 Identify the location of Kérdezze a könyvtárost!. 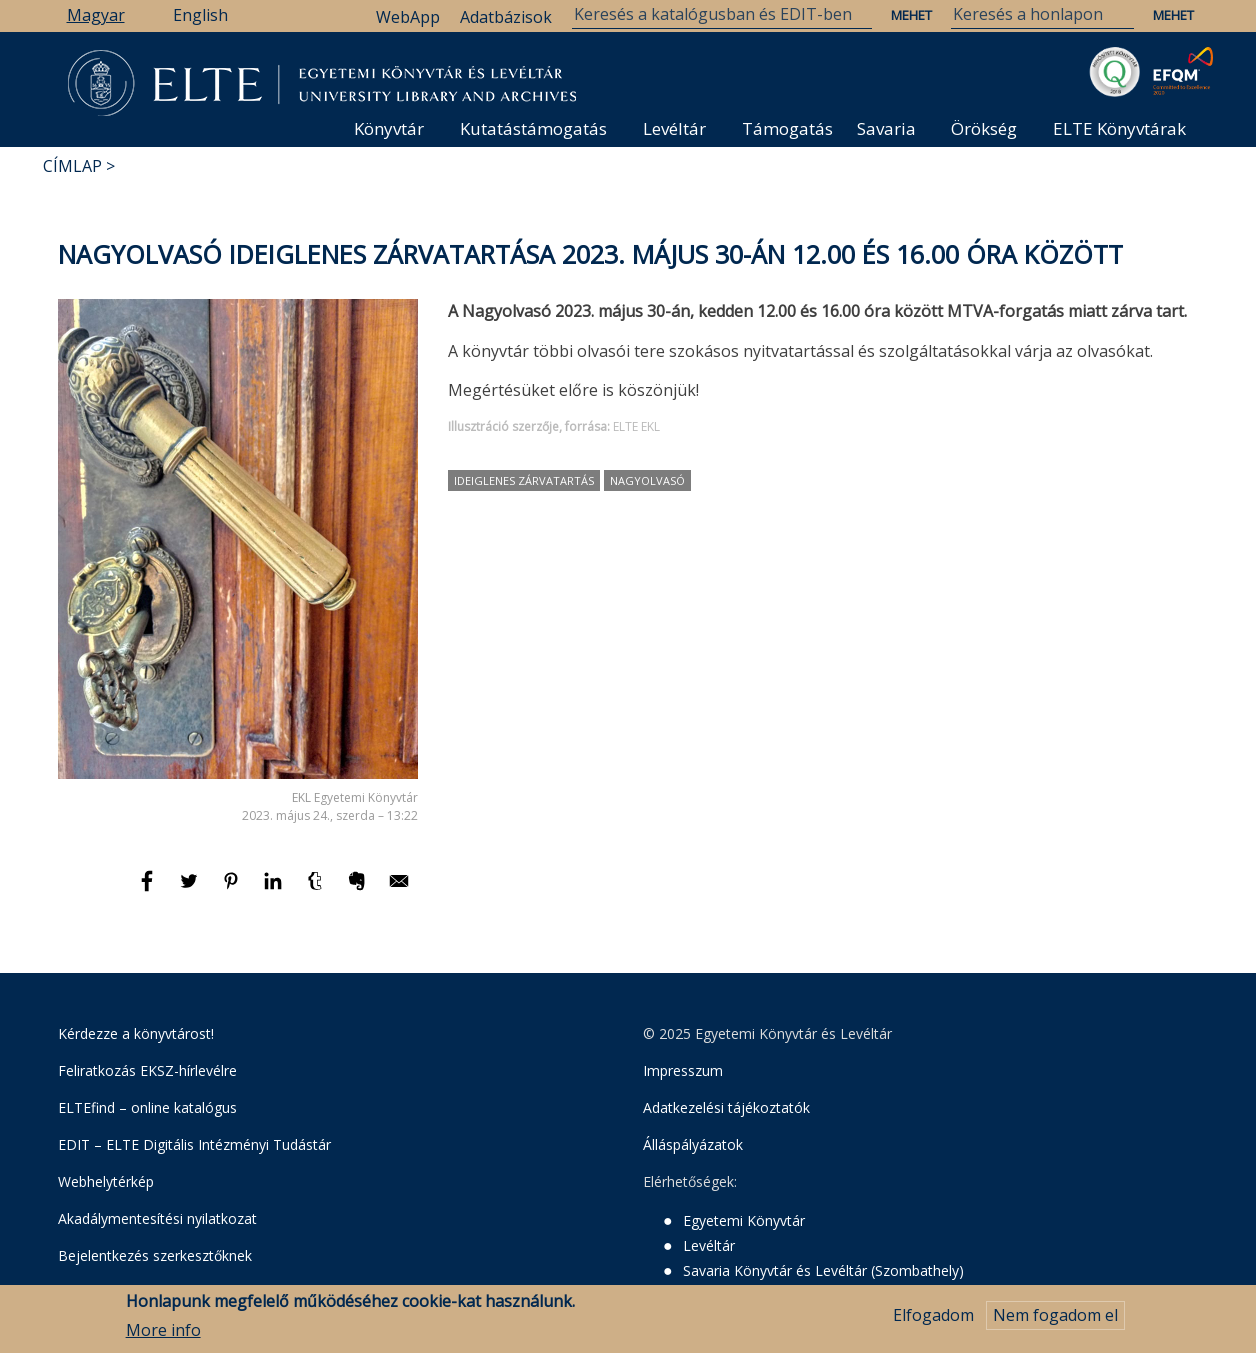
(136, 1033).